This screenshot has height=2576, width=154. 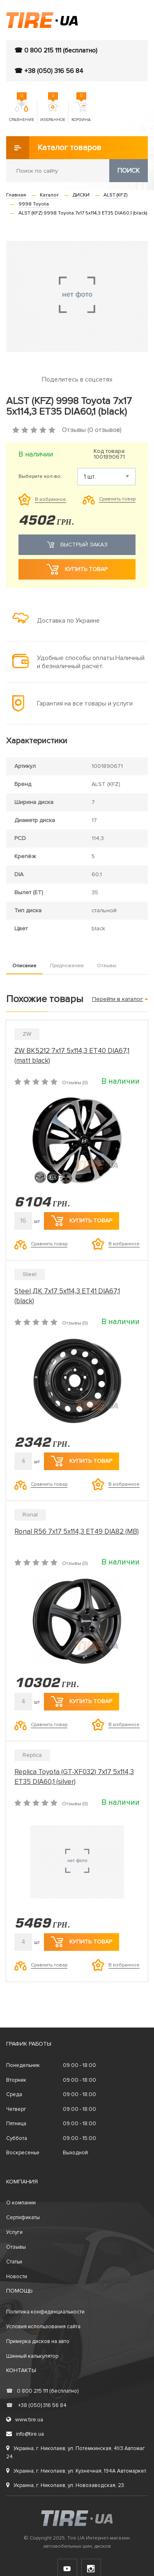 What do you see at coordinates (55, 50) in the screenshot?
I see `☎ 0 800 215 111 (бесплатно)` at bounding box center [55, 50].